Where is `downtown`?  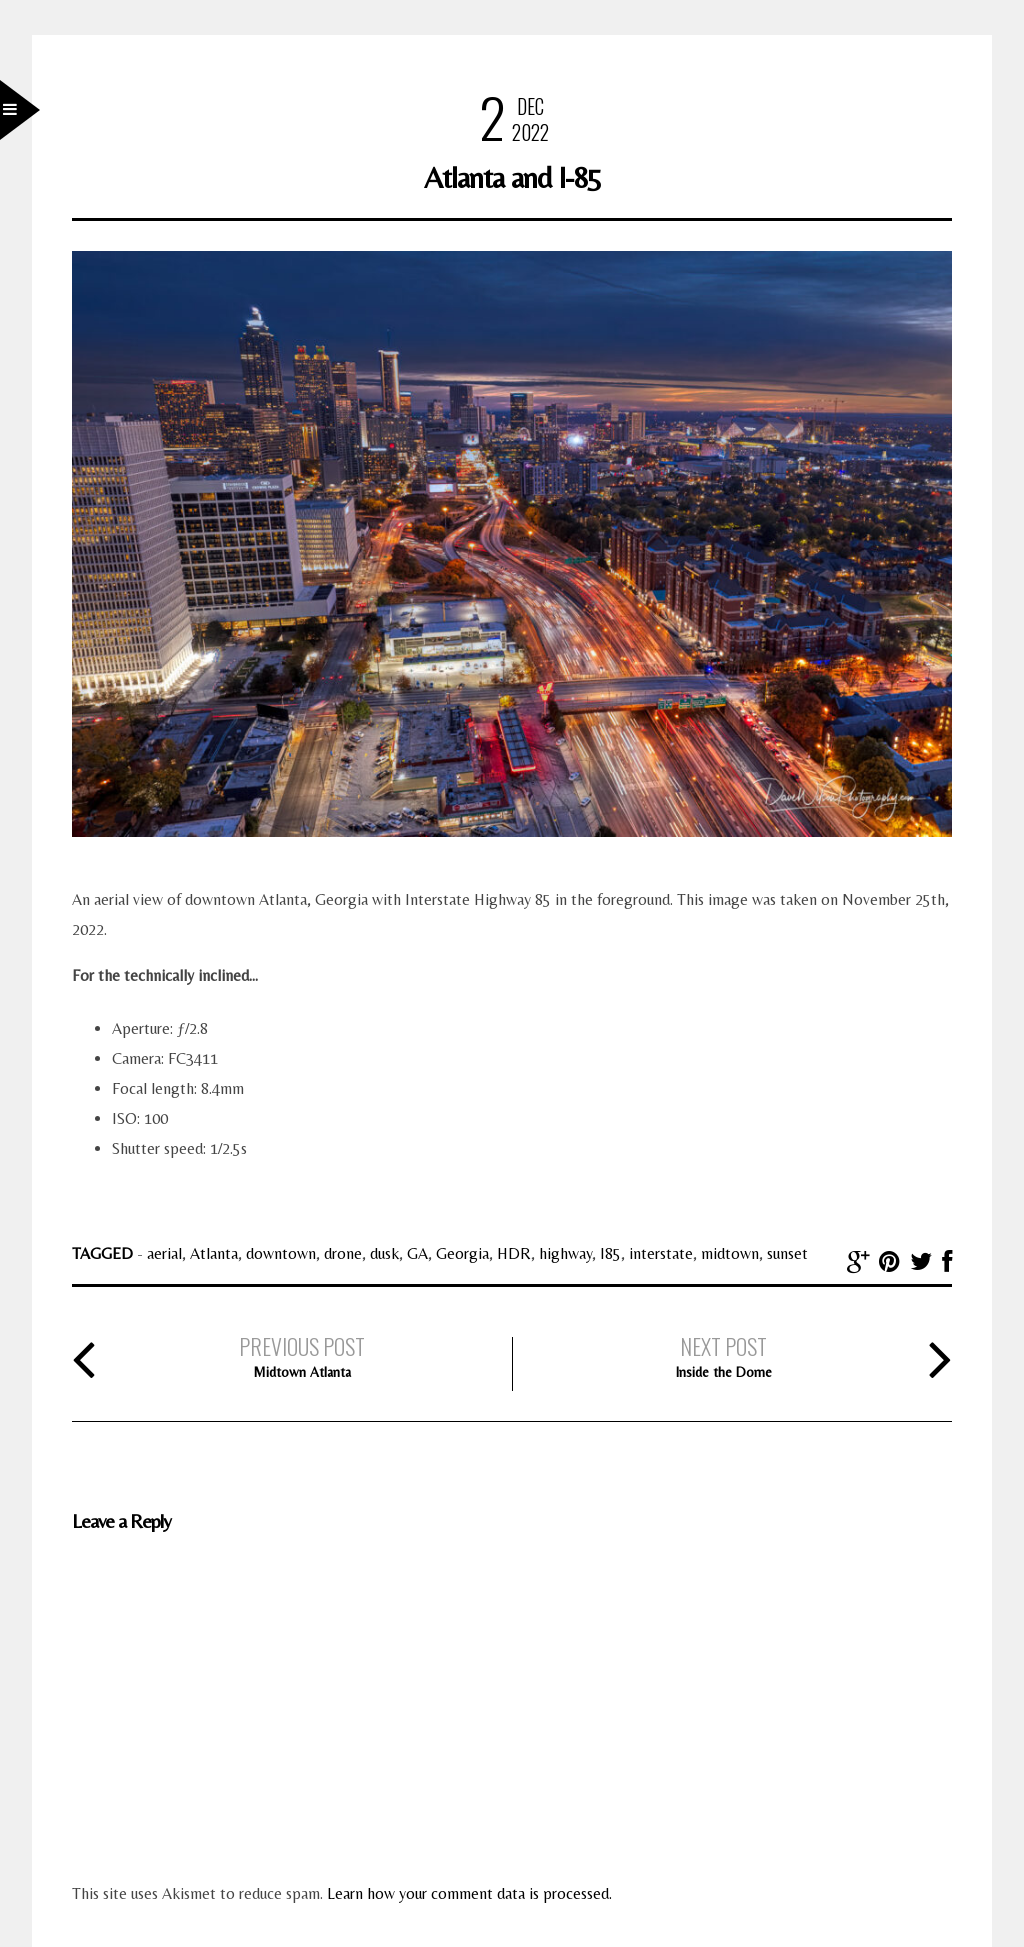
downtown is located at coordinates (281, 1253).